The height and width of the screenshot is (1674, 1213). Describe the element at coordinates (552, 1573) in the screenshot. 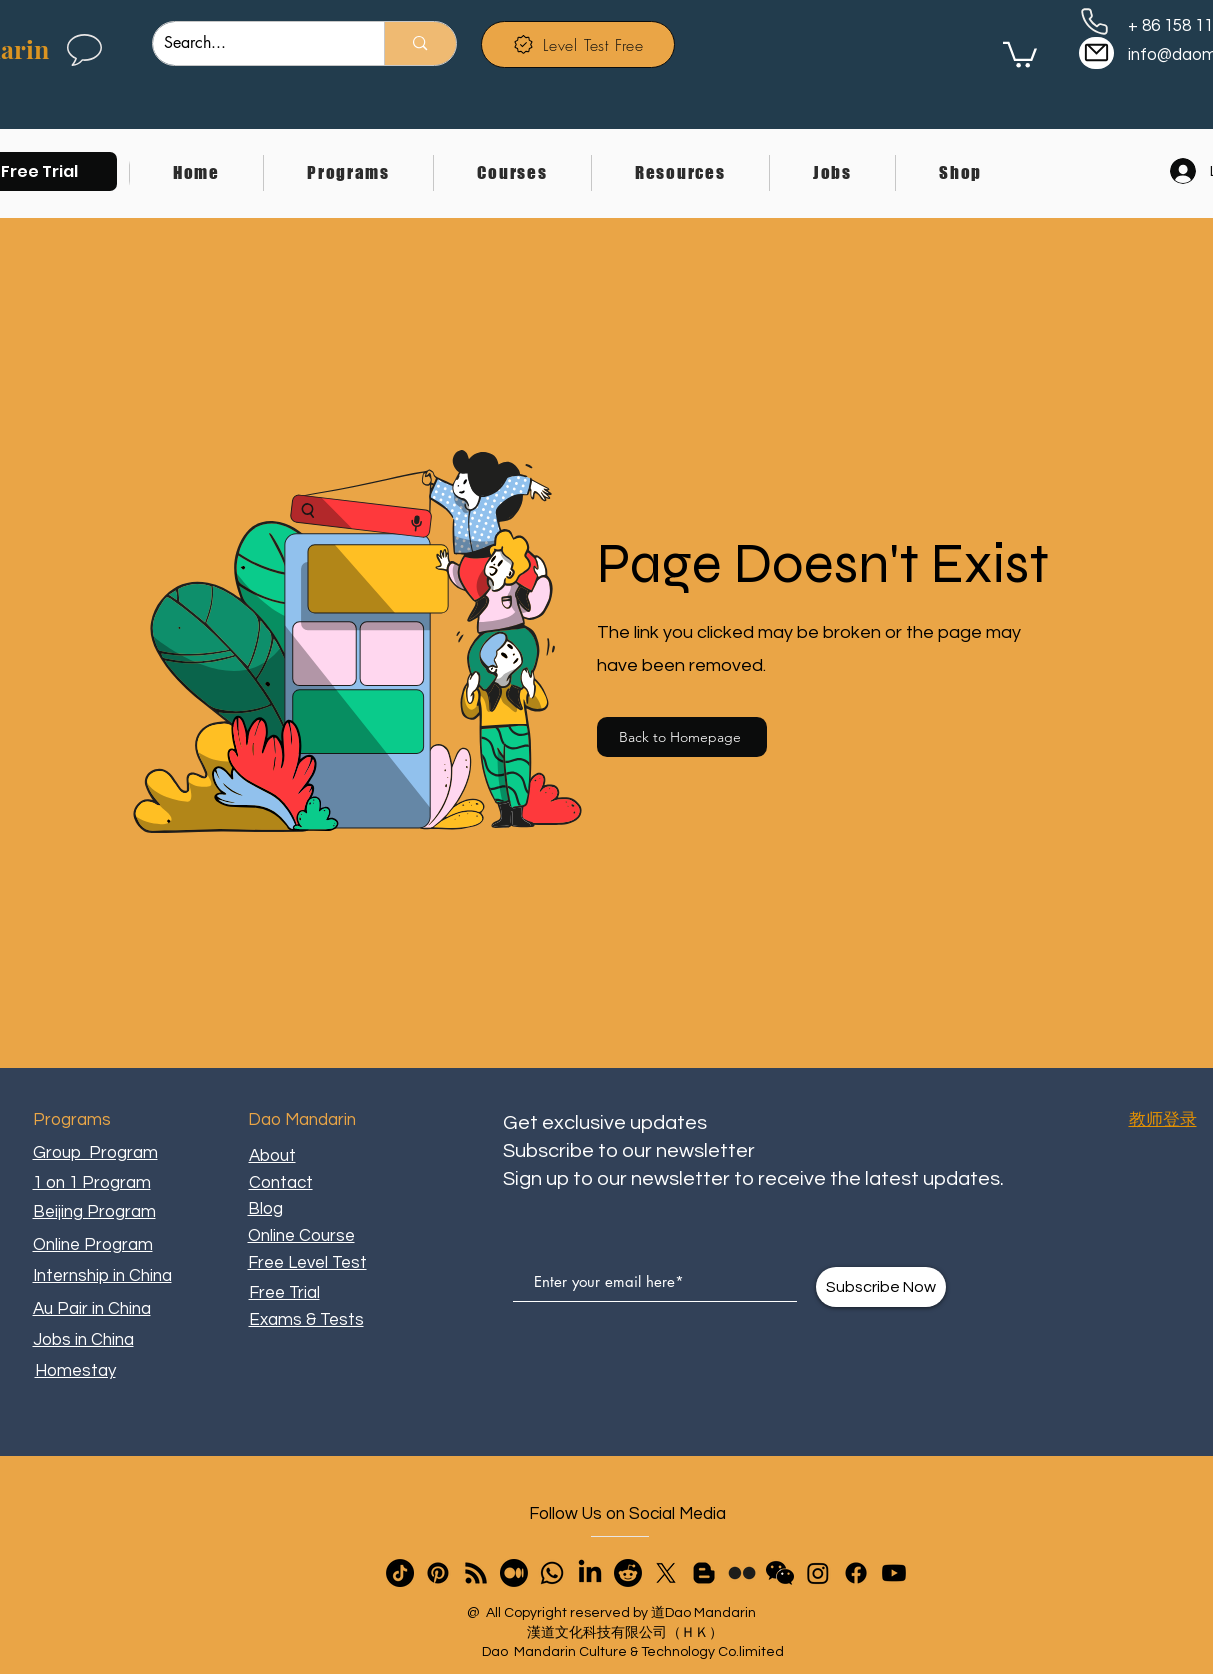

I see `[Whatsapp]` at that location.